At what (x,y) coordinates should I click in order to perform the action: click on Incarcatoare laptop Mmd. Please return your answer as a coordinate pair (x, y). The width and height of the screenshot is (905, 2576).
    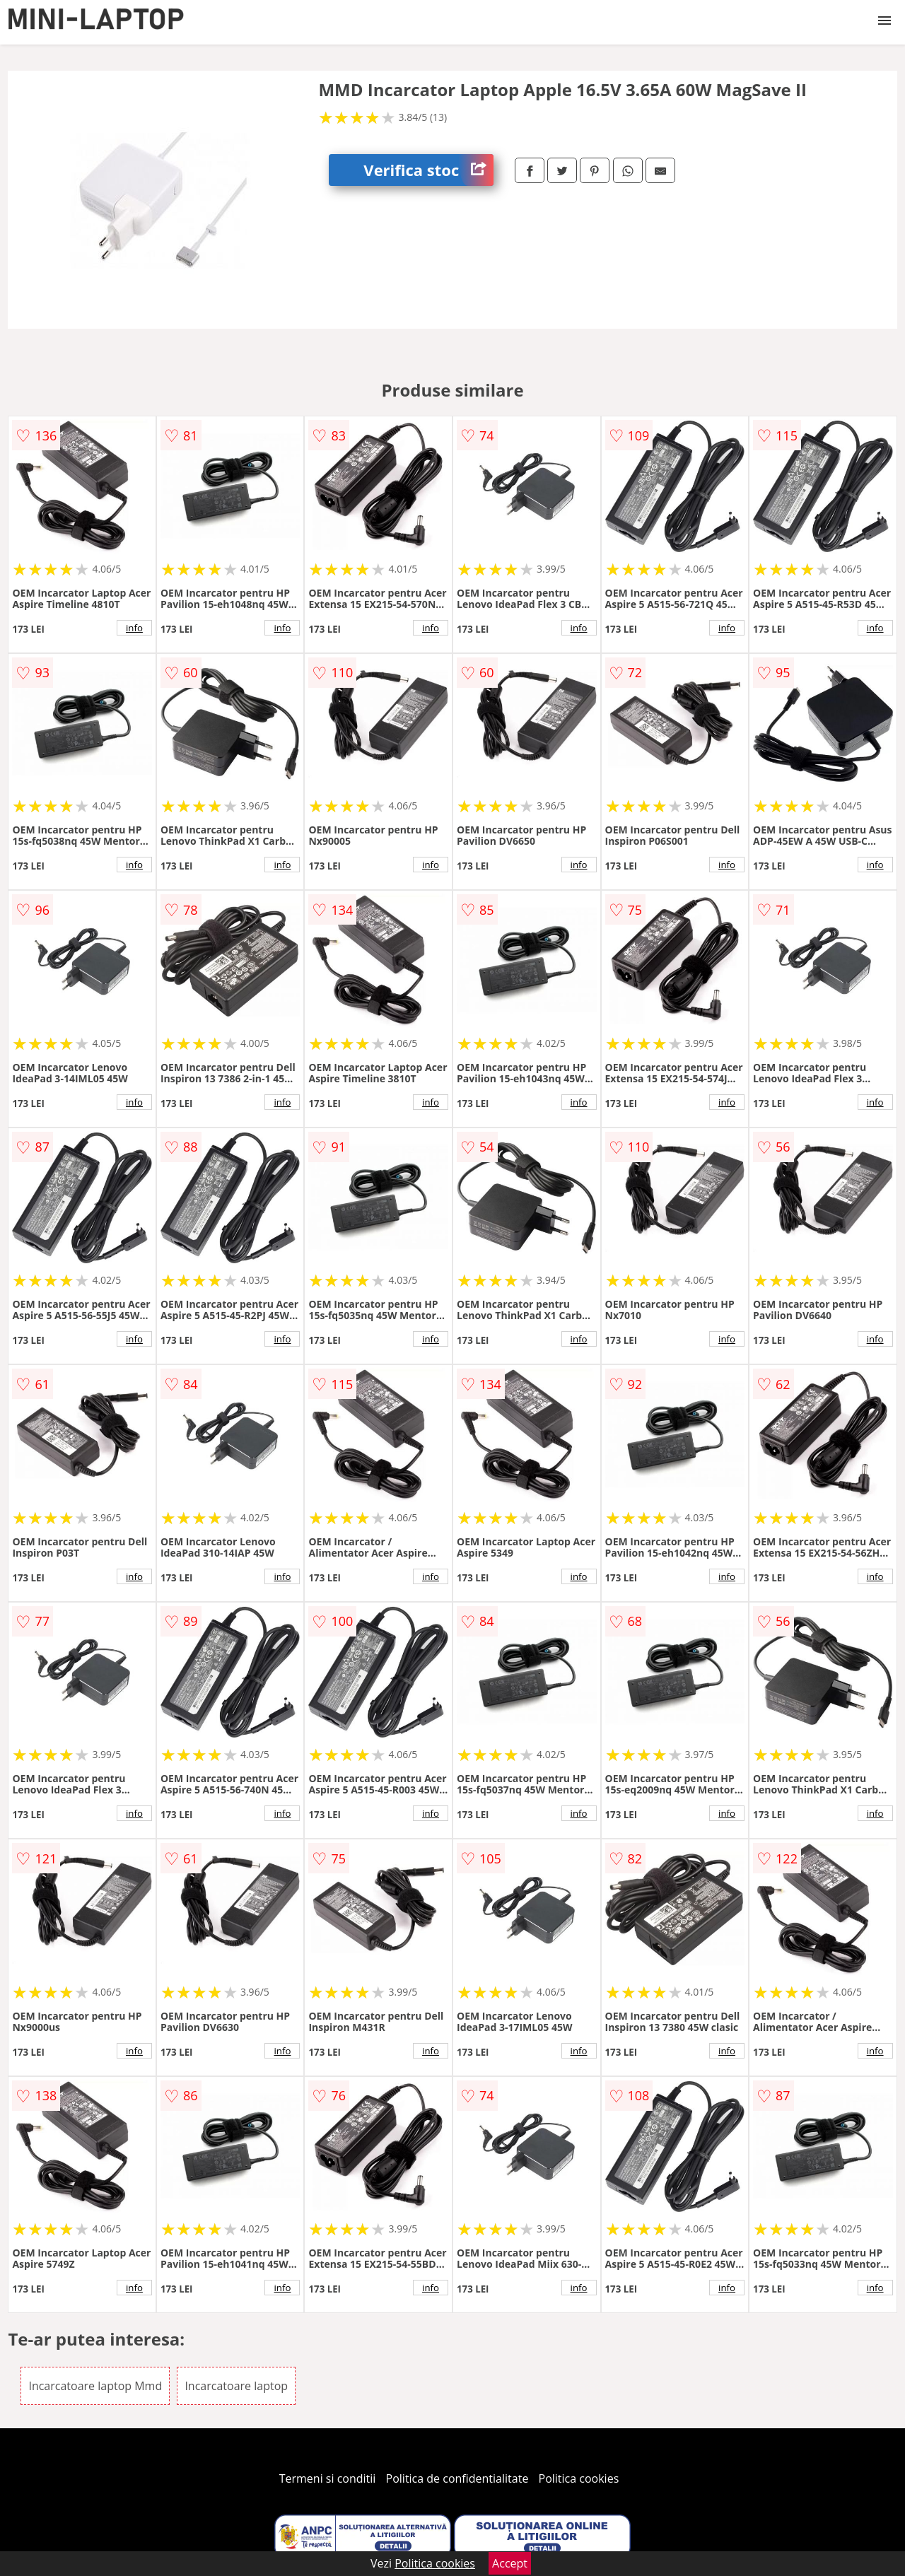
    Looking at the image, I should click on (95, 2386).